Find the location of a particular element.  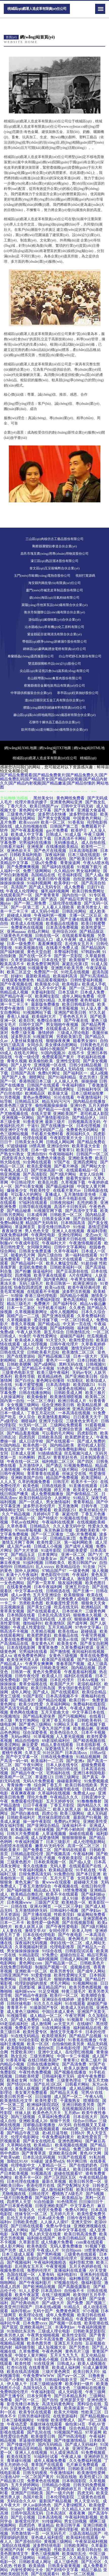

欧美精品自撸乱伦 is located at coordinates (27, 1894).